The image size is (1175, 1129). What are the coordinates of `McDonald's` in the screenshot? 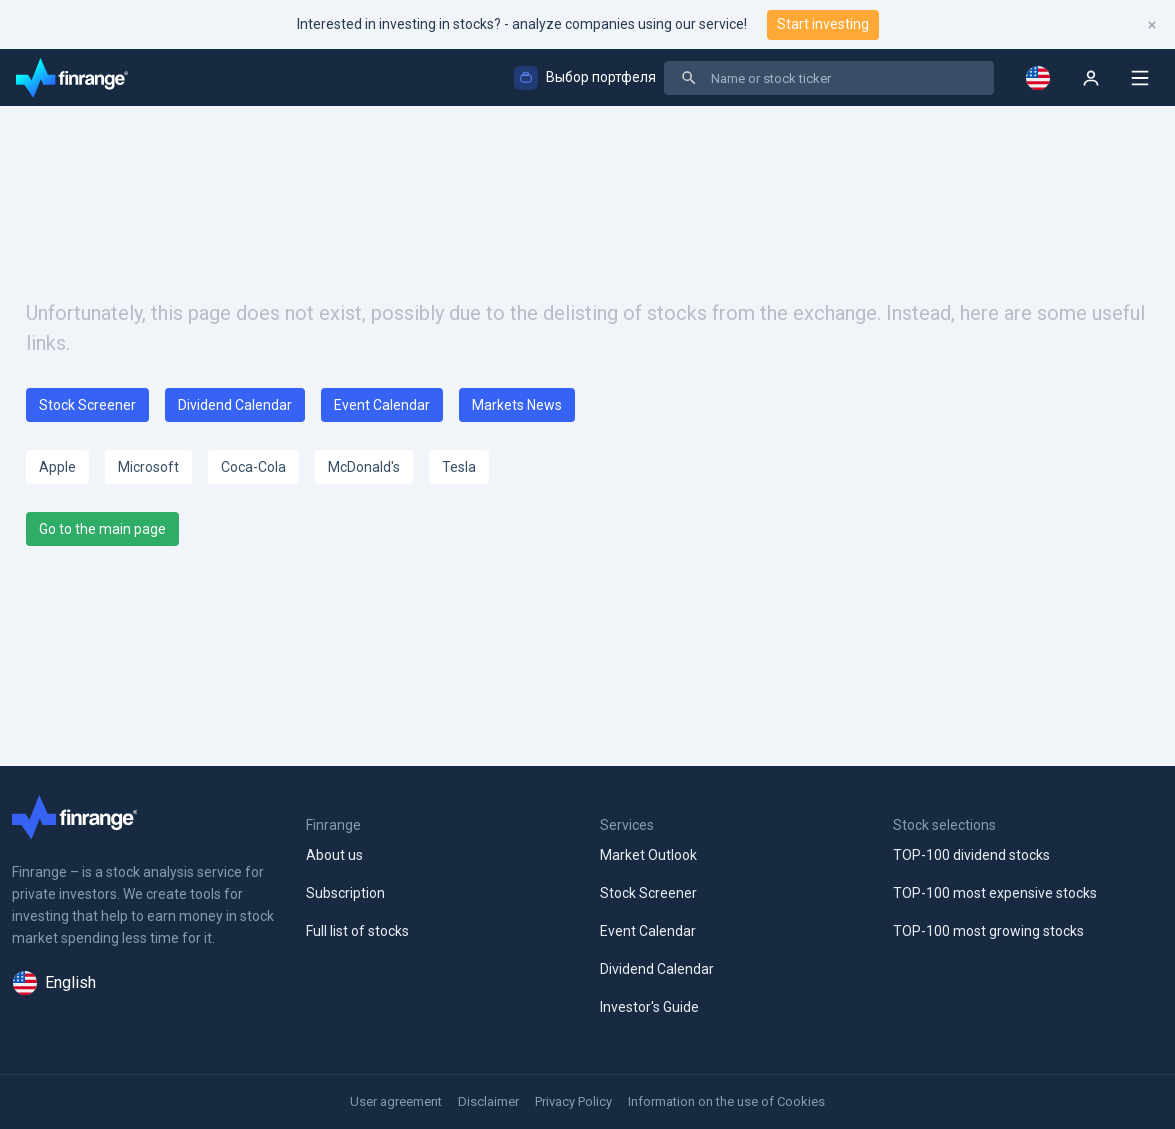 It's located at (364, 467).